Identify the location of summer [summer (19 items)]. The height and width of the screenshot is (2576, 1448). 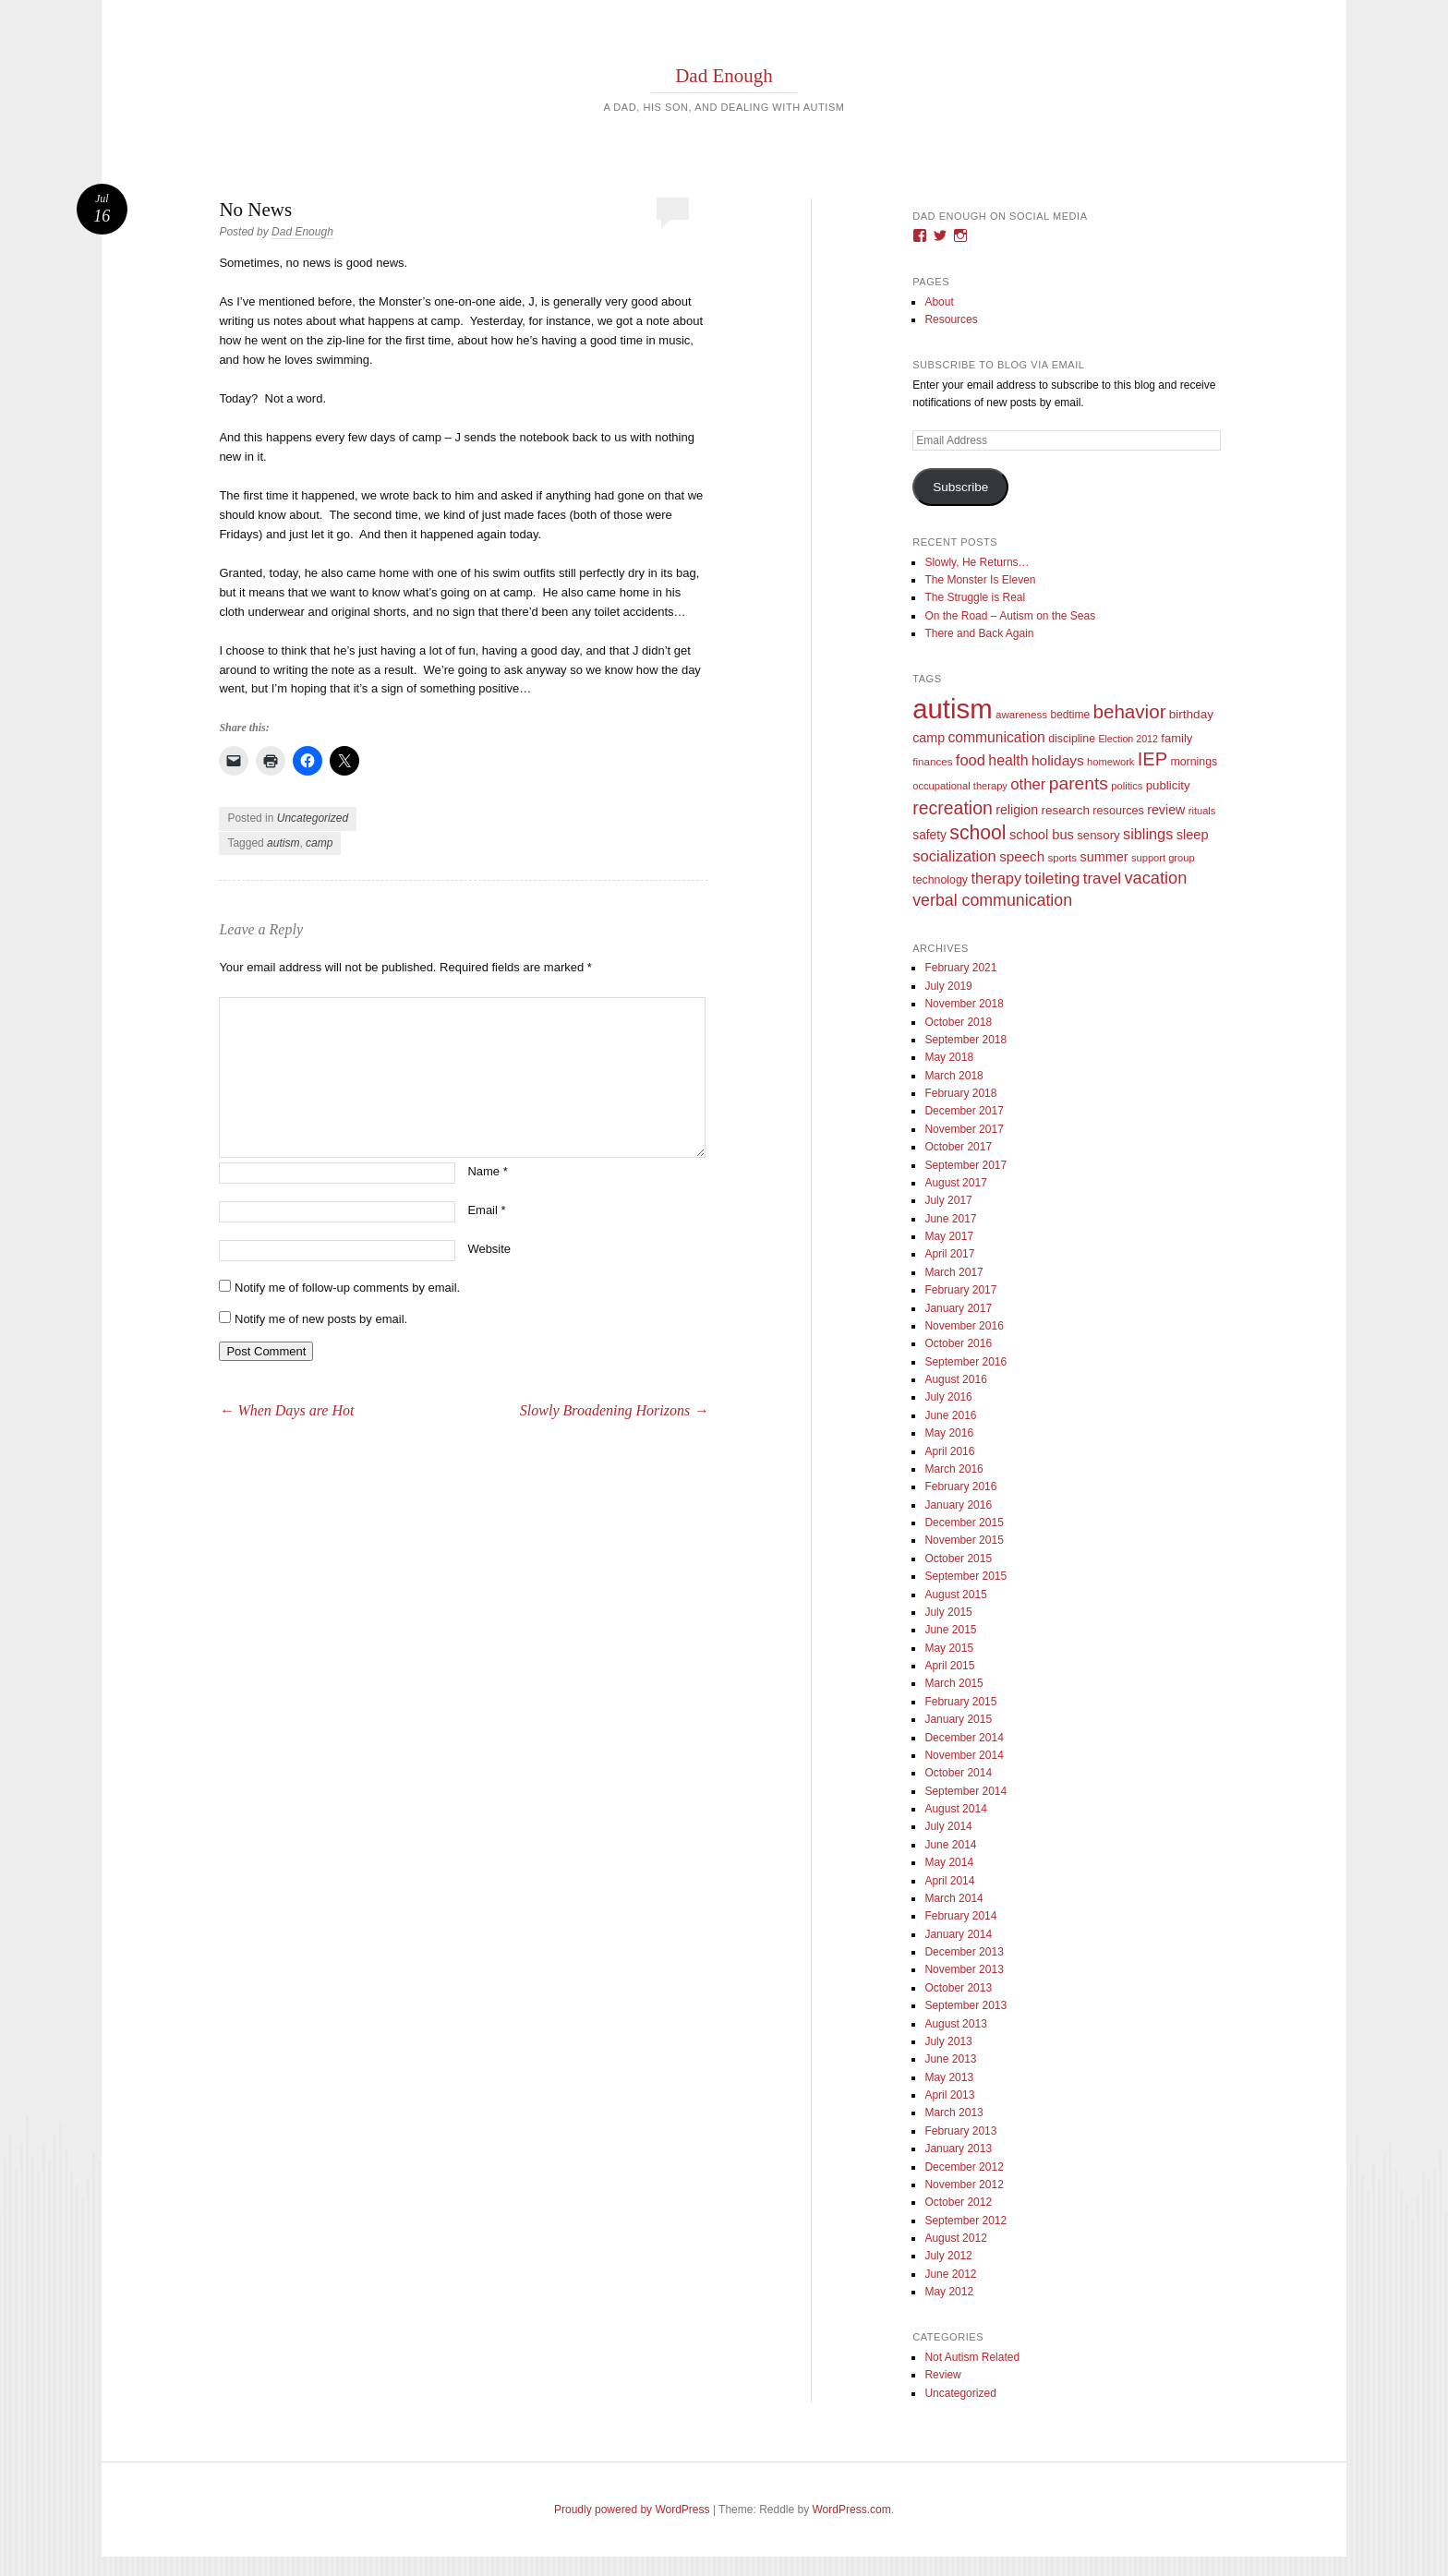
(1104, 856).